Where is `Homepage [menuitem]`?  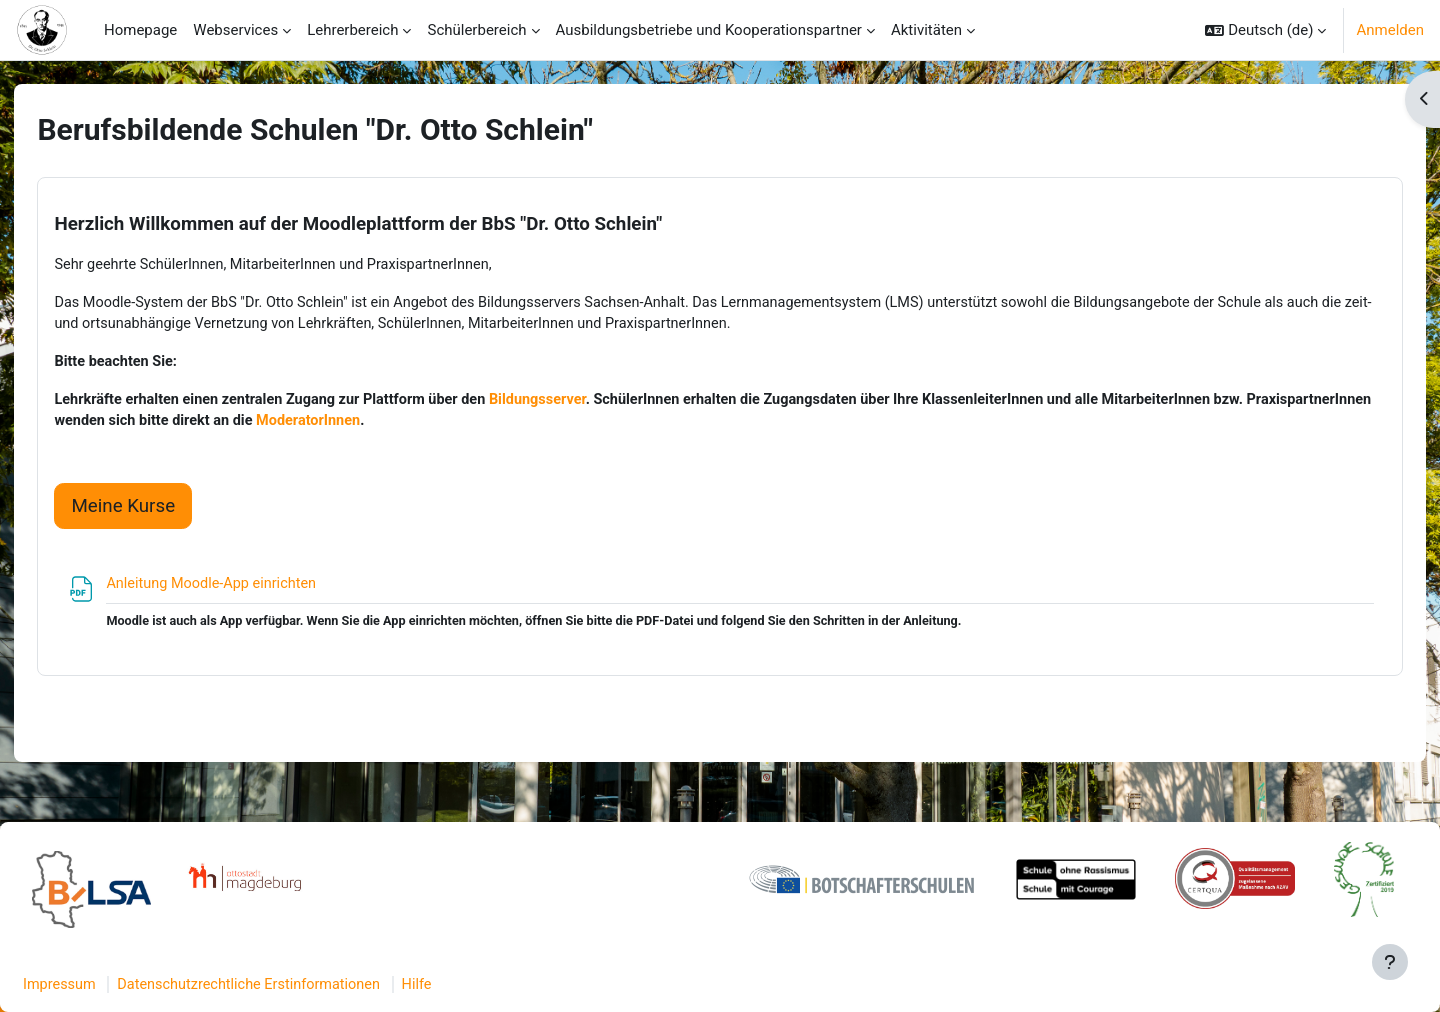 Homepage [menuitem] is located at coordinates (140, 30).